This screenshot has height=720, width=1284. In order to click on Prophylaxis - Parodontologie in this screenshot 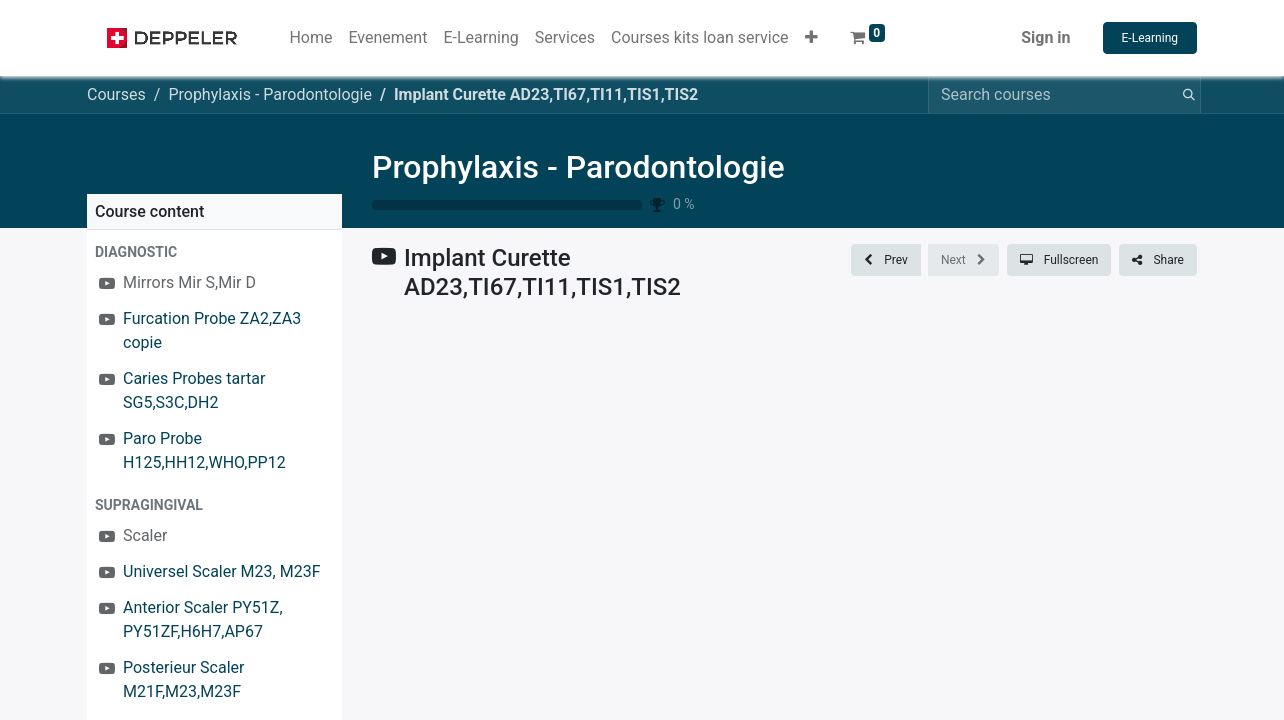, I will do `click(578, 167)`.